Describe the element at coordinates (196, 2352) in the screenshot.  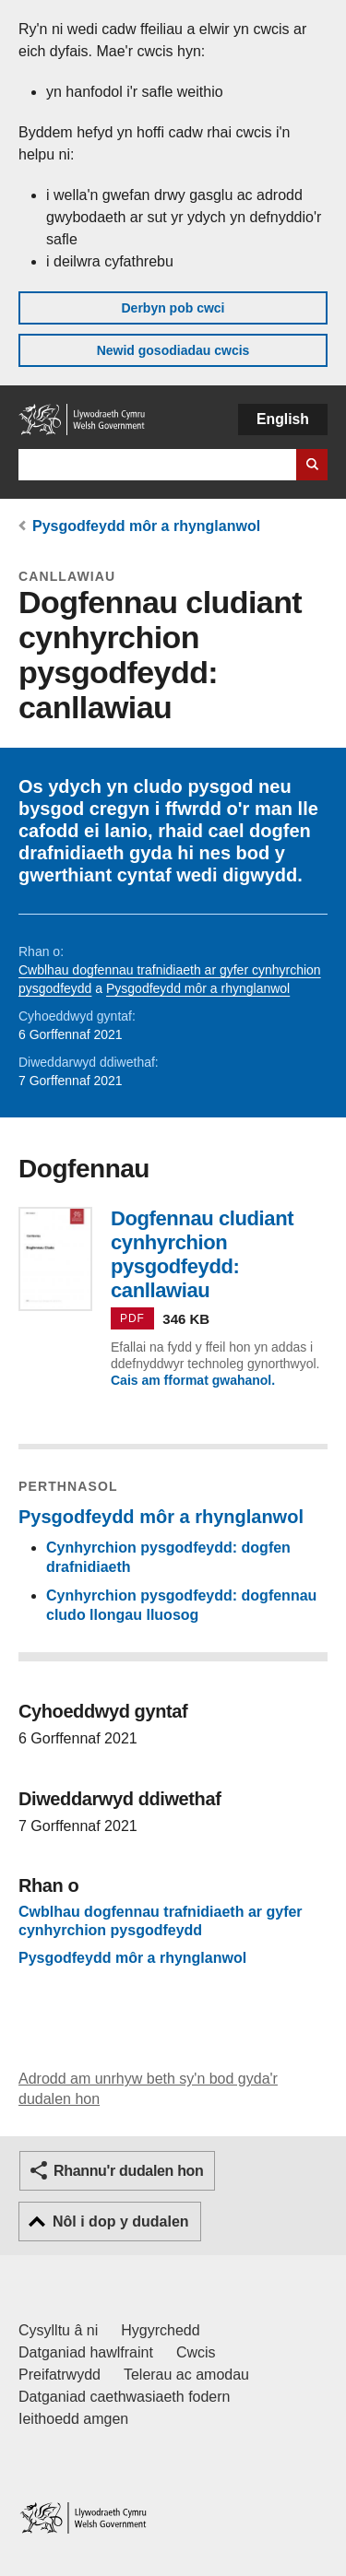
I see `Cwcis [Cwcis ar LLYW.CYMRU]` at that location.